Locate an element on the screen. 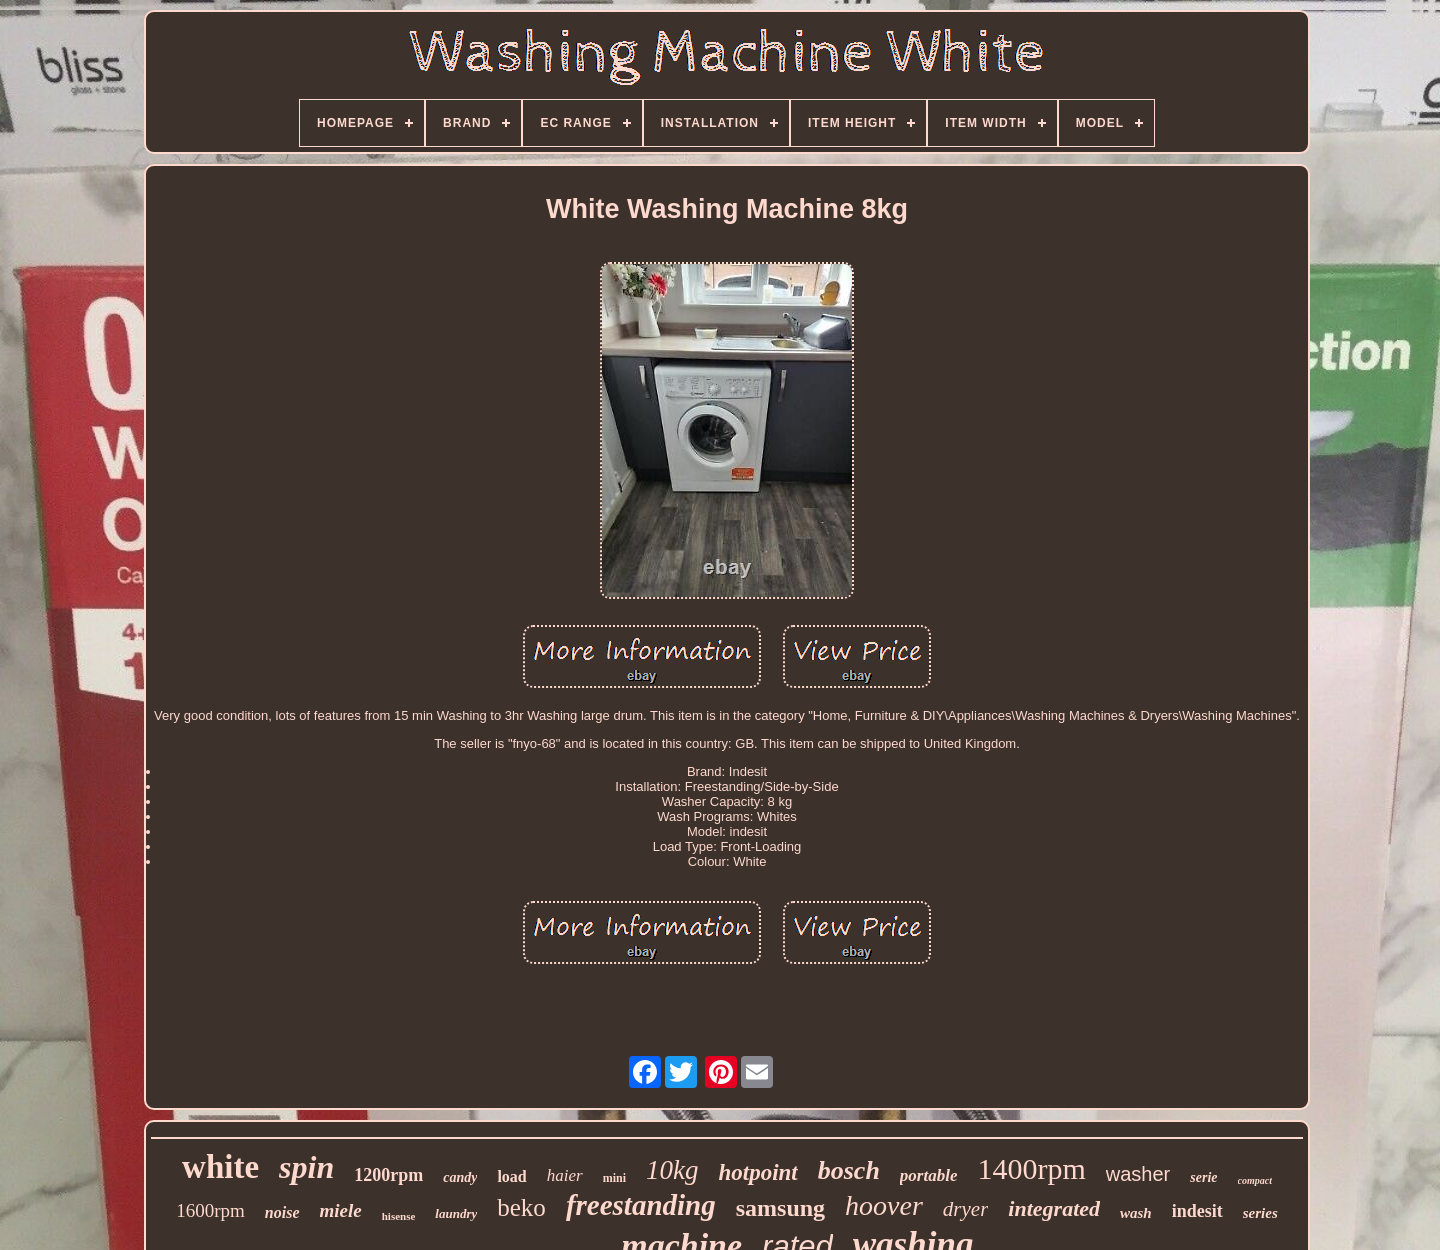 This screenshot has width=1440, height=1250. series is located at coordinates (1260, 1213).